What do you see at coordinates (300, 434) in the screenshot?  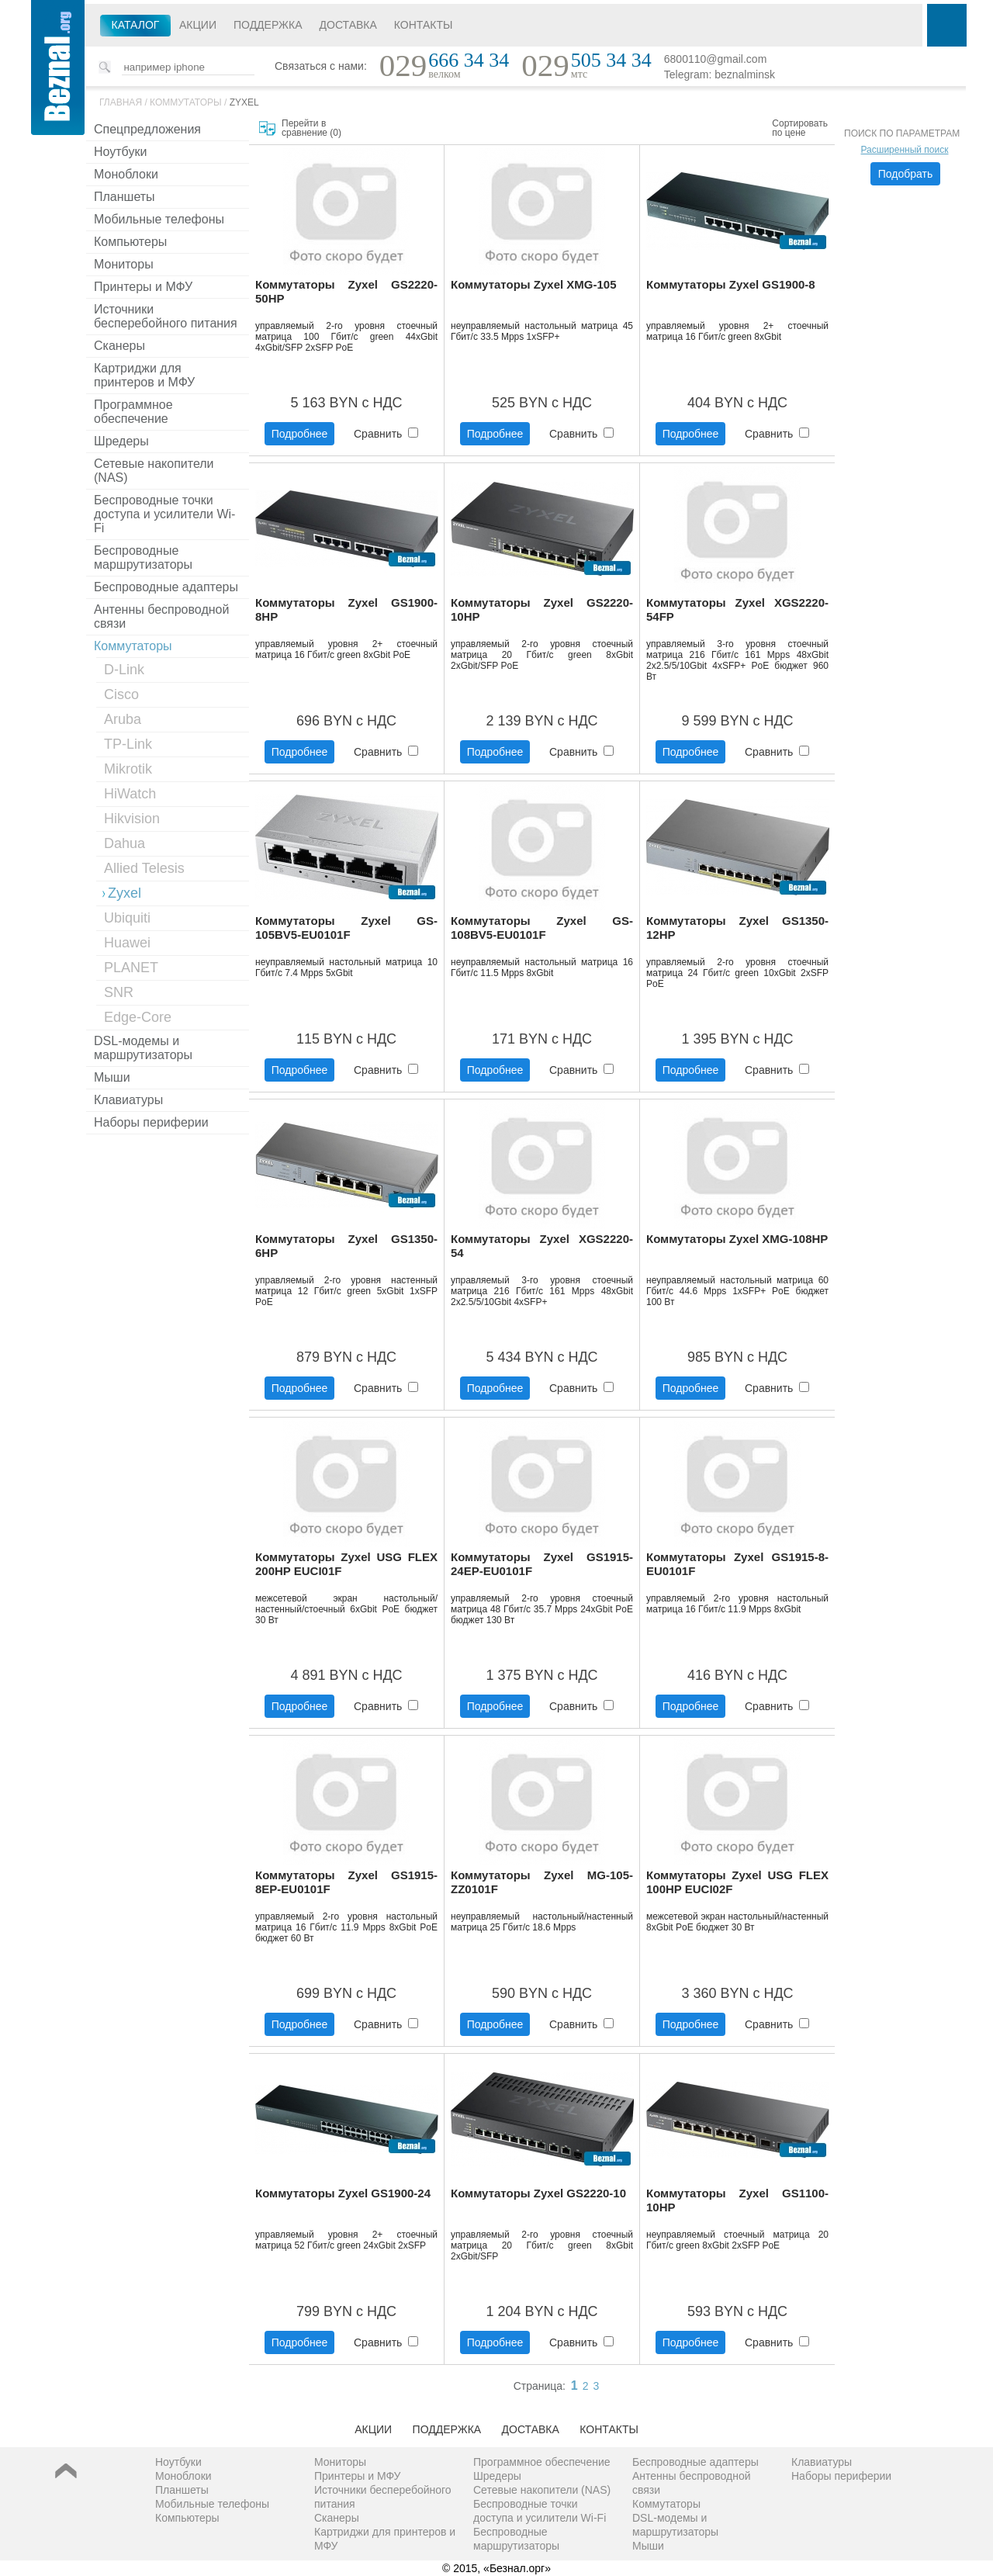 I see `Подробнее` at bounding box center [300, 434].